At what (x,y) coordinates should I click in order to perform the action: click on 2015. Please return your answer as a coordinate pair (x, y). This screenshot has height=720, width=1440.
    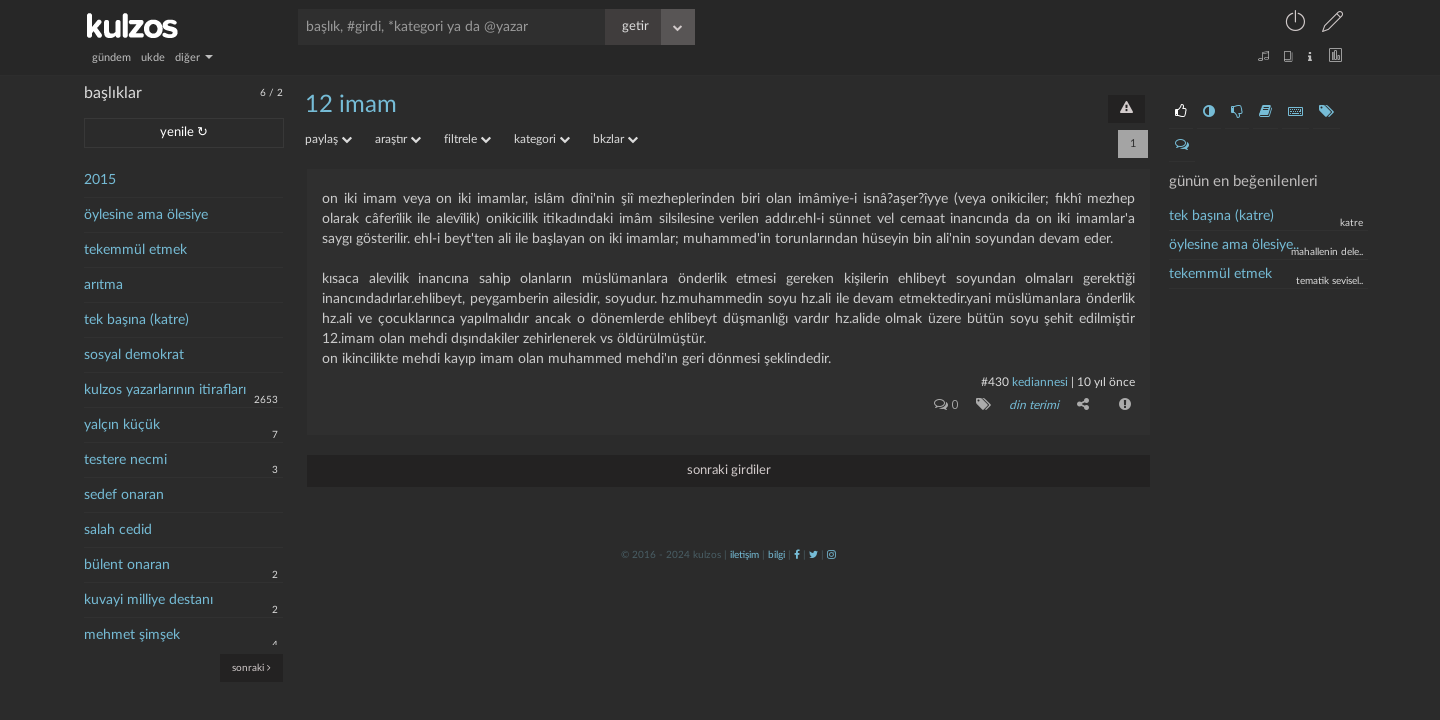
    Looking at the image, I should click on (100, 180).